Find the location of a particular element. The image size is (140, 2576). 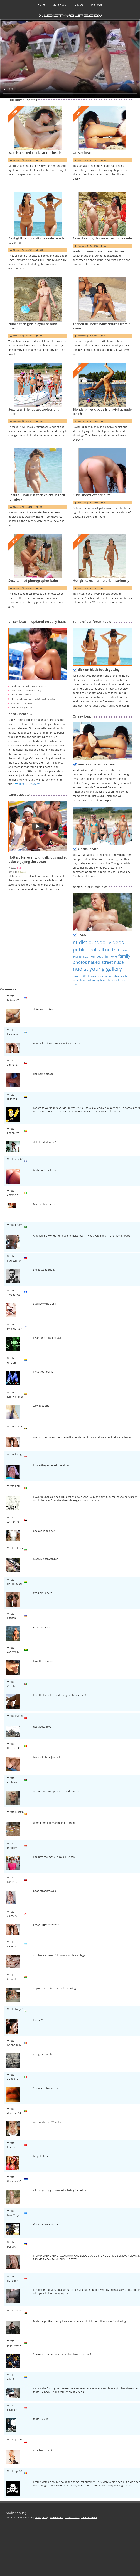

56 is located at coordinates (105, 421).